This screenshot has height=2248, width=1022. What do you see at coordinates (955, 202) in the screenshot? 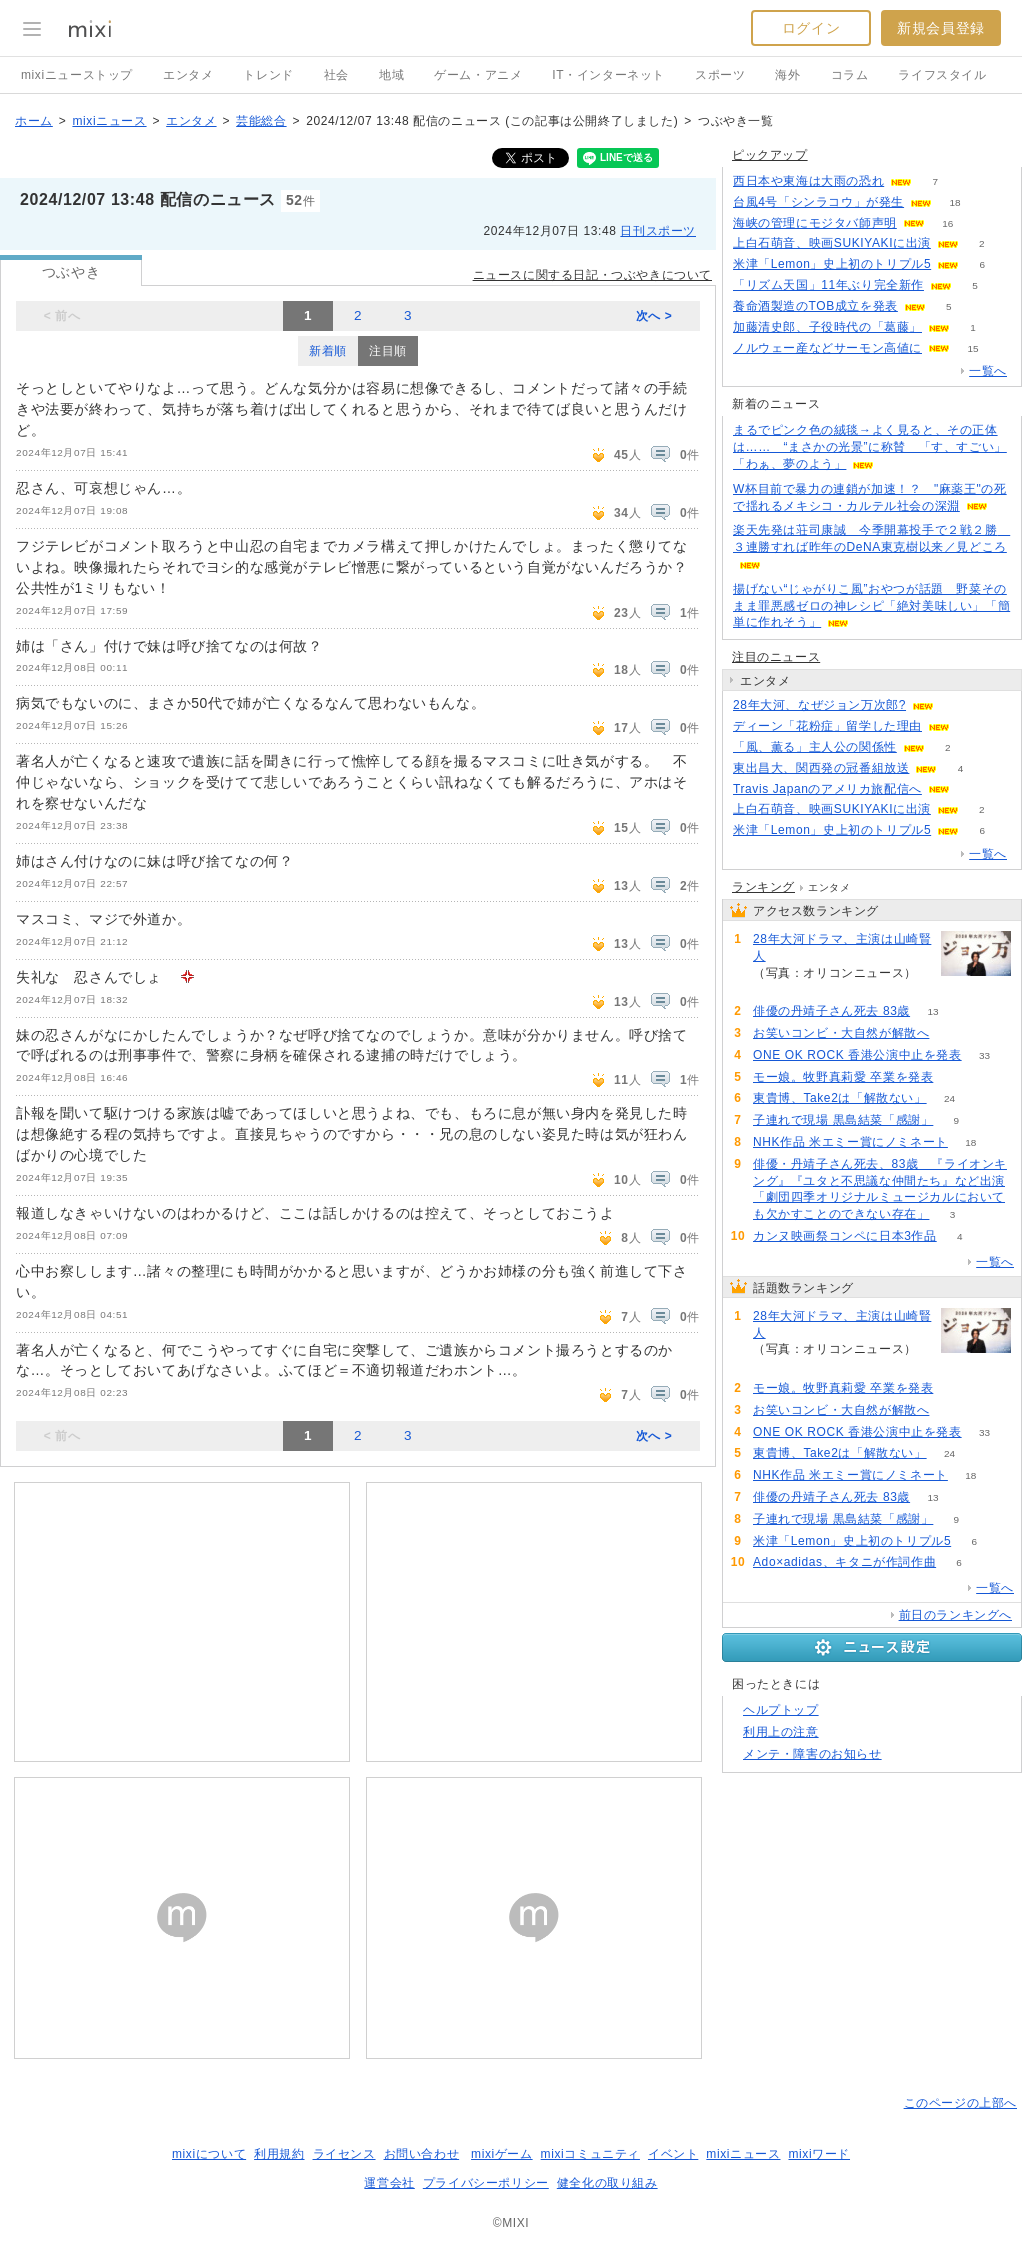
I see `18` at bounding box center [955, 202].